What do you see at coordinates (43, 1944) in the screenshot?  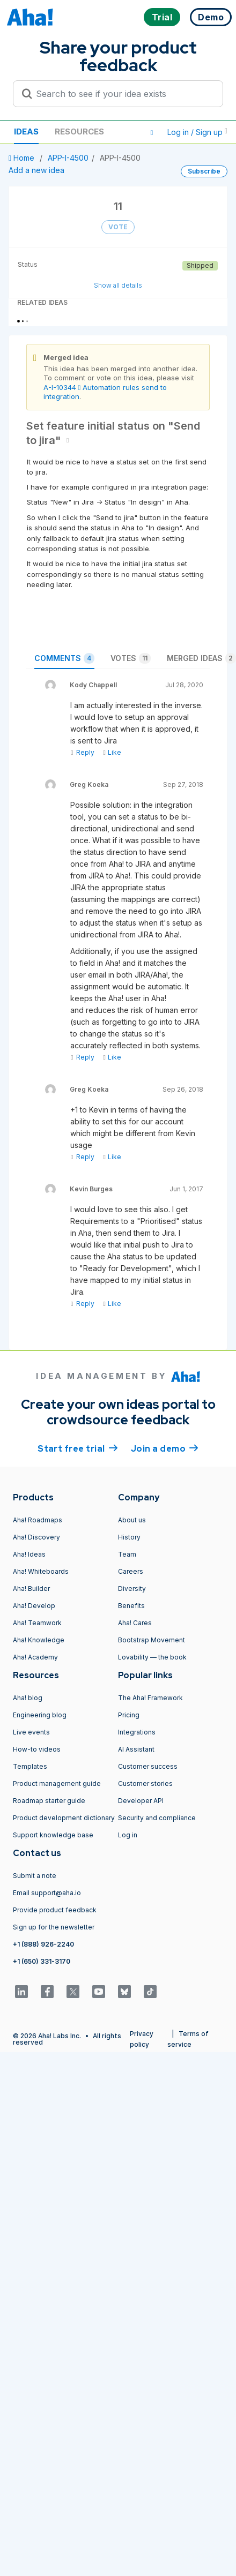 I see `+1 (888) 926-2240` at bounding box center [43, 1944].